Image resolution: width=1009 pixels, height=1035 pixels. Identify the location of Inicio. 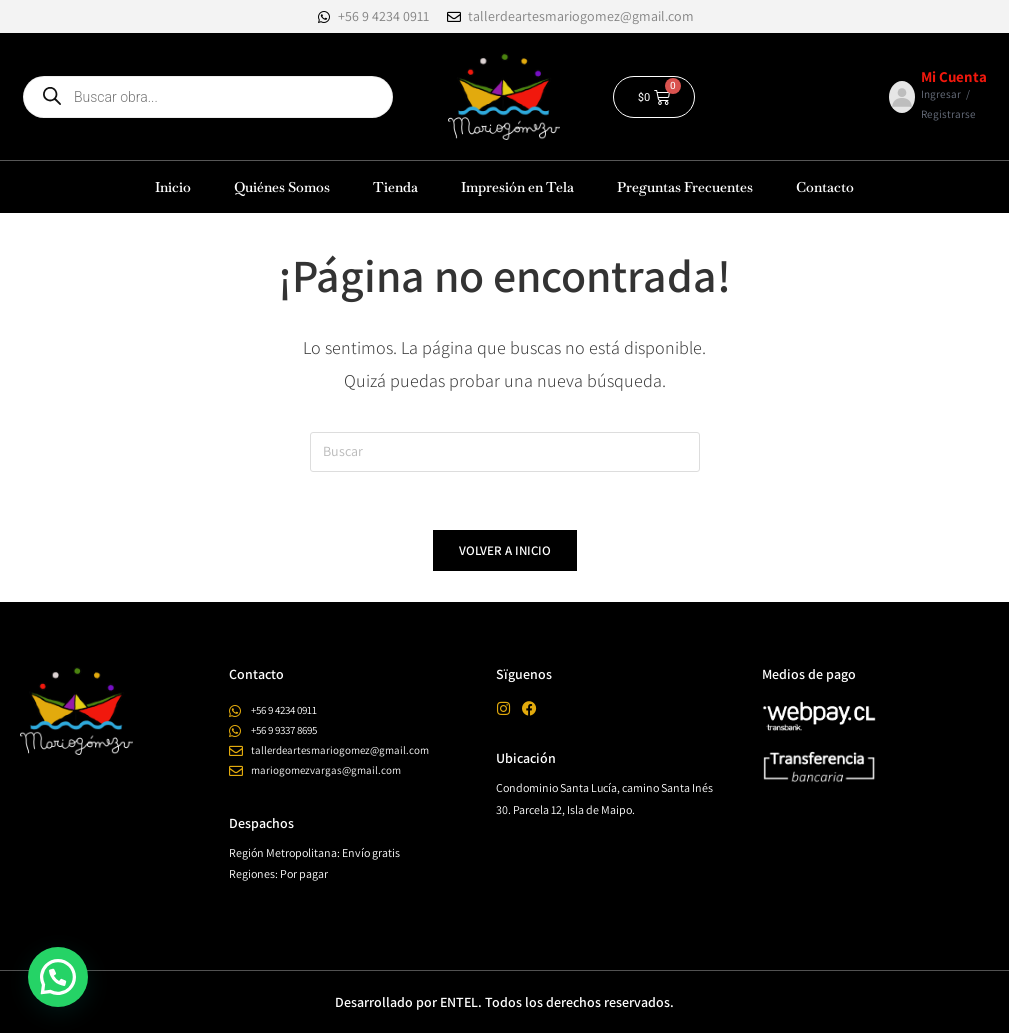
(173, 187).